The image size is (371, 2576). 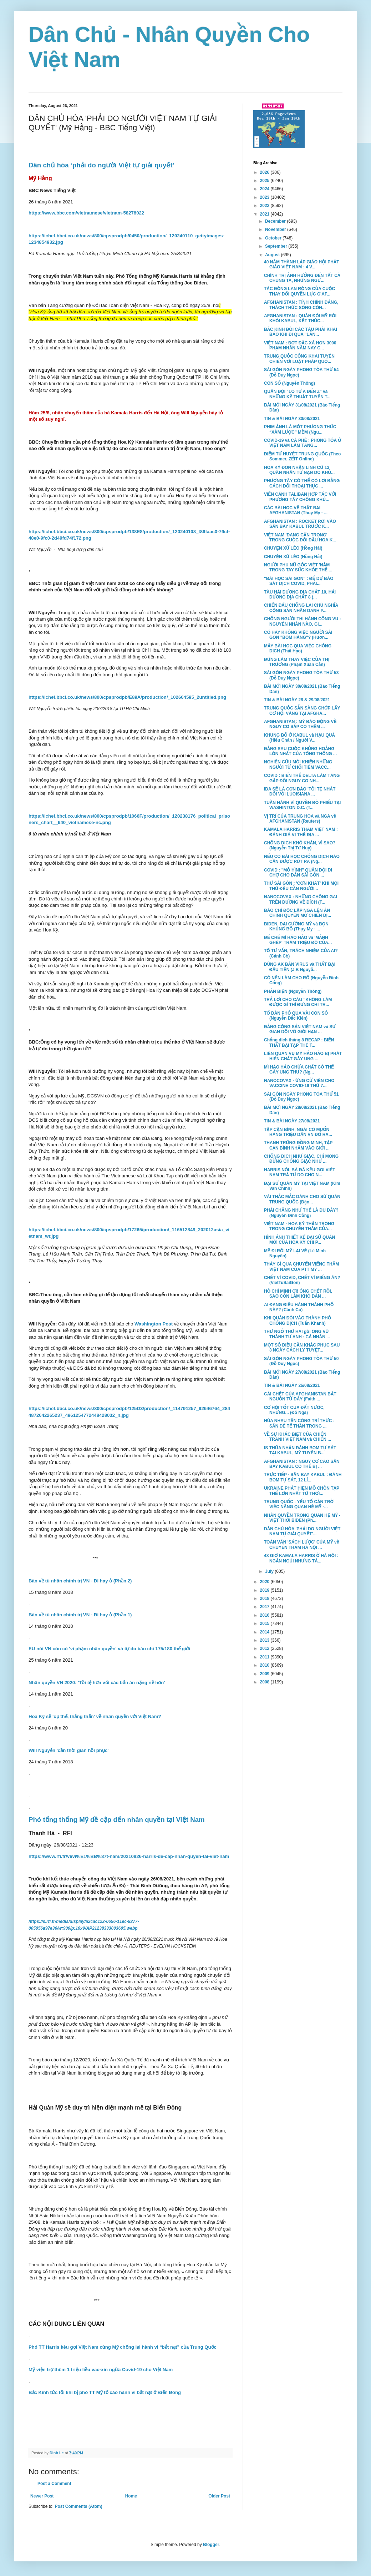 What do you see at coordinates (299, 1307) in the screenshot?
I see `AI ĐANG ĐIỀU HÀNH THÀNH PHỐ NÀY? (Cánh Cò)` at bounding box center [299, 1307].